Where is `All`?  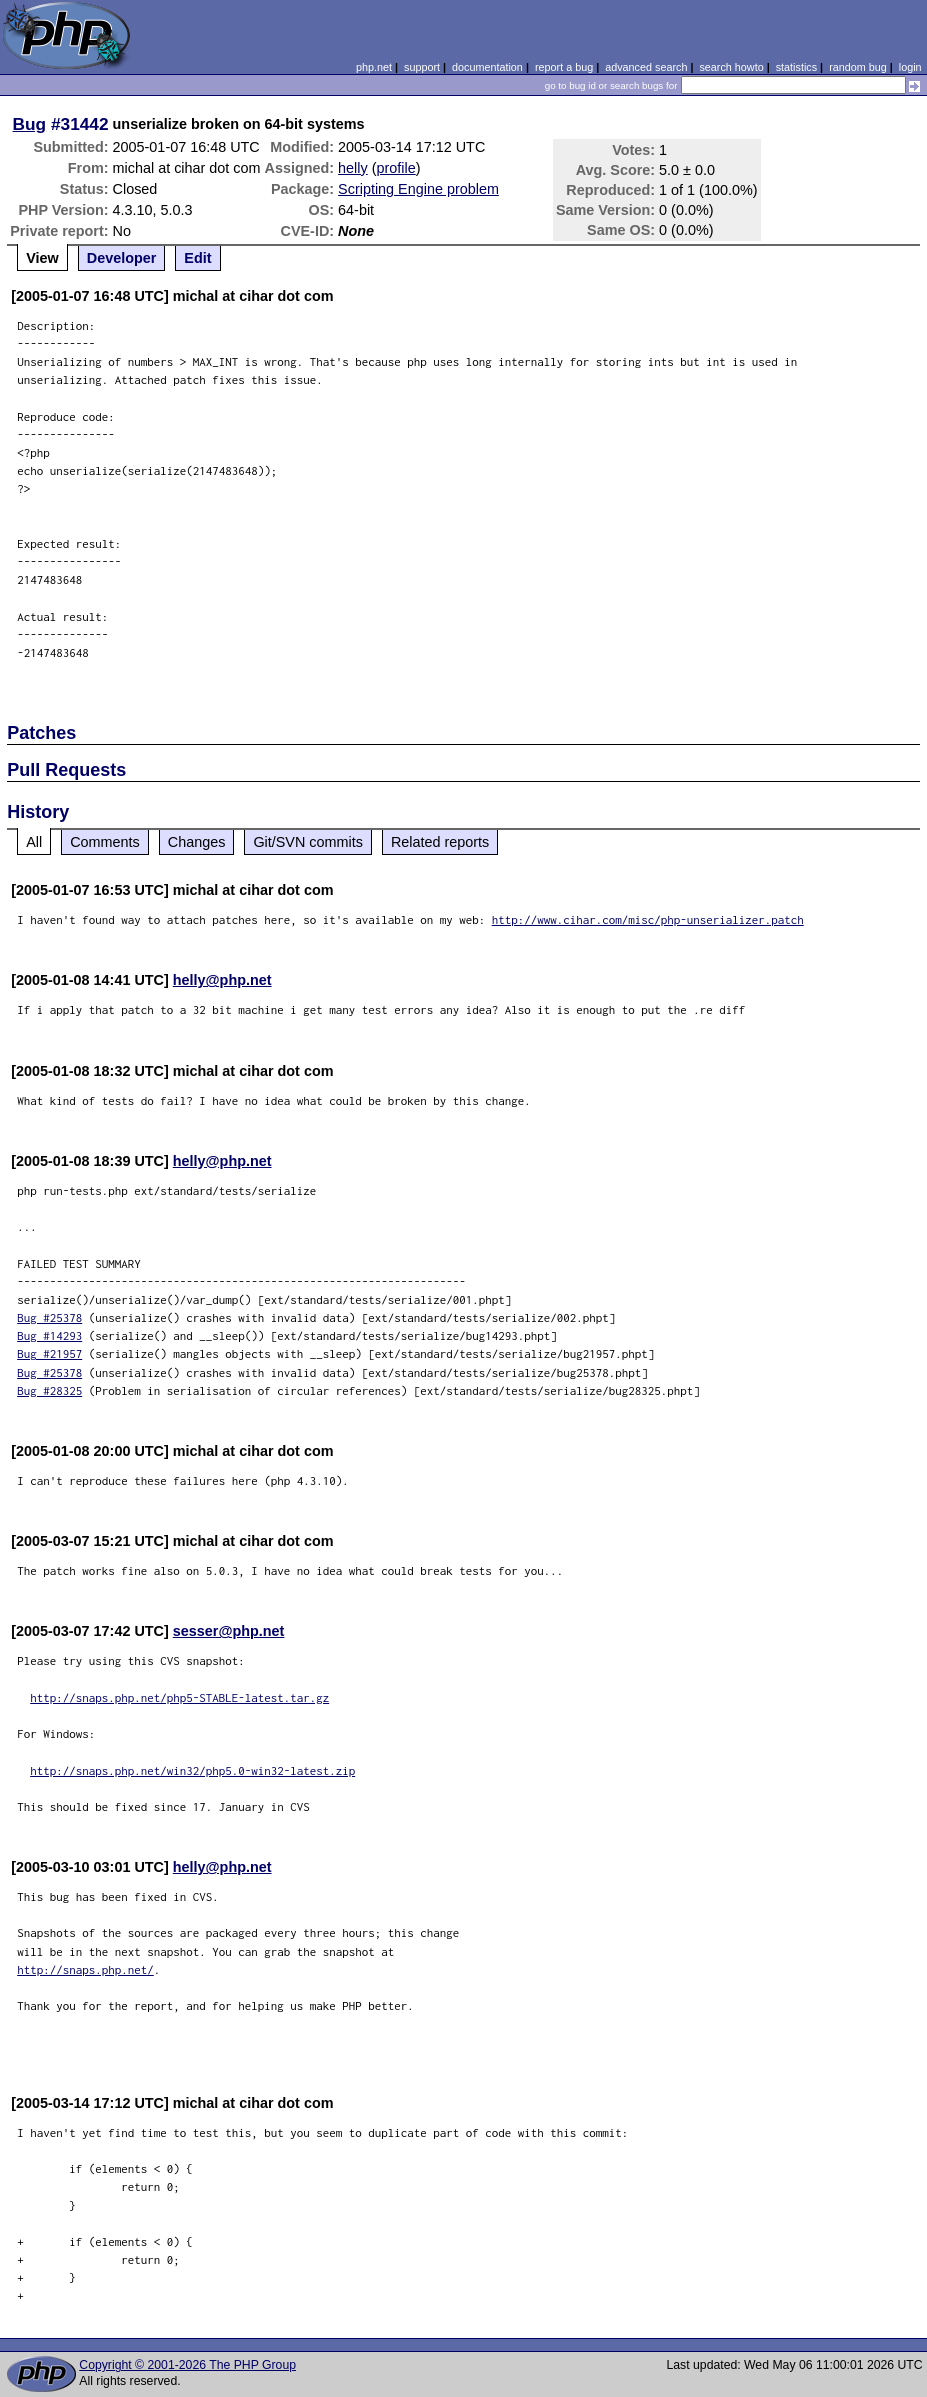
All is located at coordinates (34, 842).